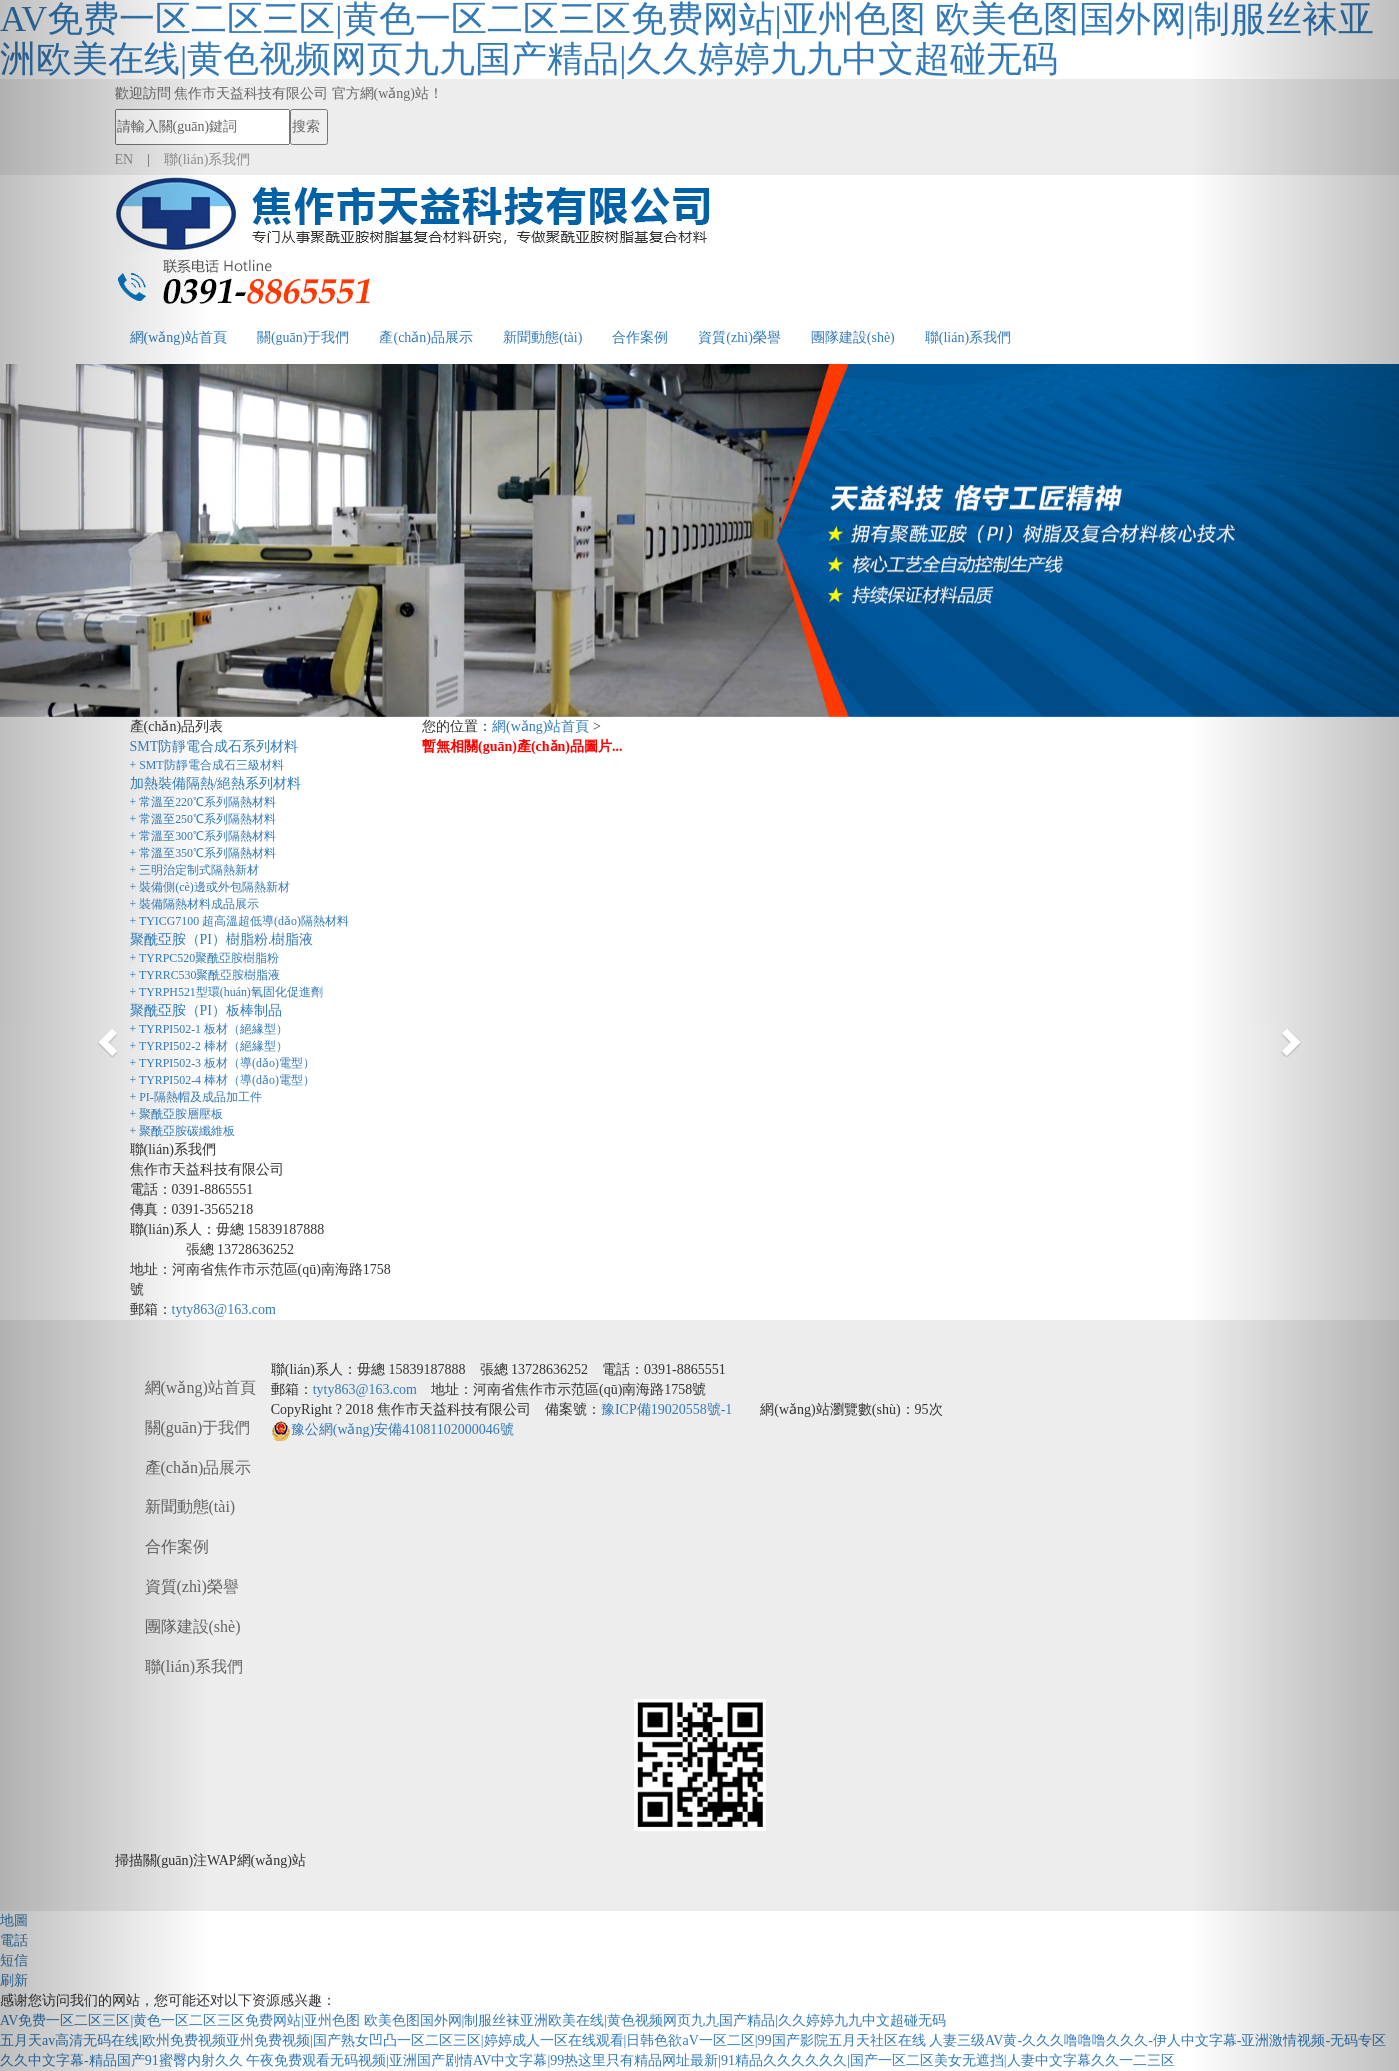  Describe the element at coordinates (203, 819) in the screenshot. I see `+ 常溫至250℃系列隔熱材料` at that location.